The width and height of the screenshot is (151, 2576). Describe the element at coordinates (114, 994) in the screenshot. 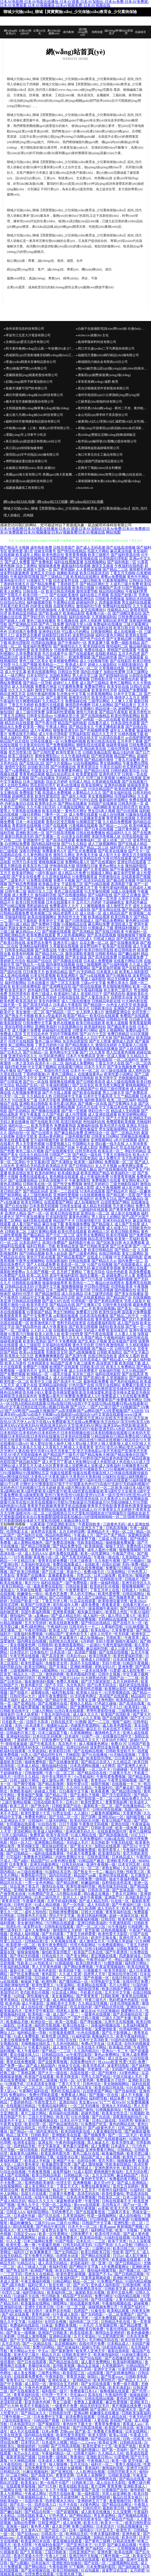

I see `国产精选自拍` at that location.